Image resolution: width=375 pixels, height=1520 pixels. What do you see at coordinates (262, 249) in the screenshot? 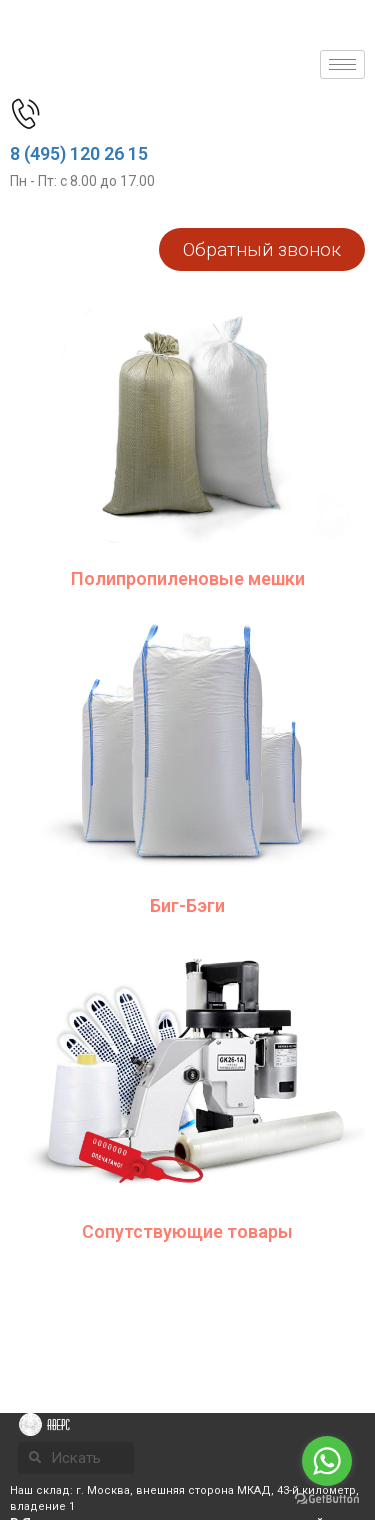
I see `[button]` at bounding box center [262, 249].